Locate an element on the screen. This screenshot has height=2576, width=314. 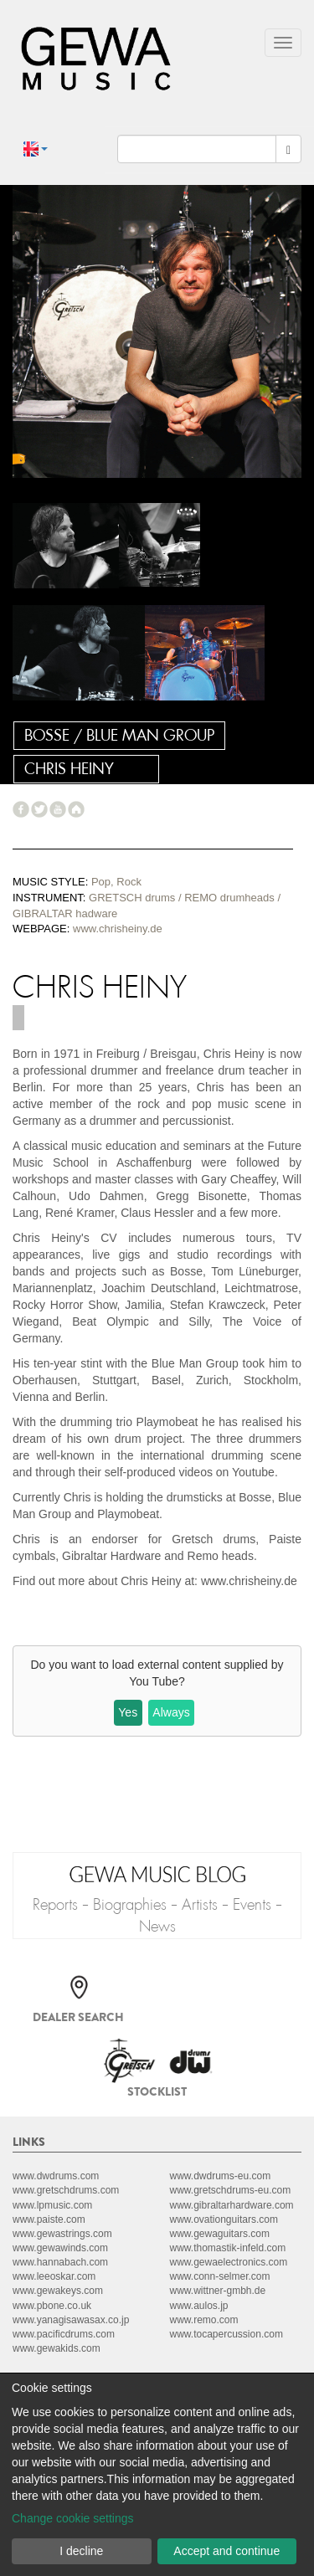
www.gewastrings.com is located at coordinates (62, 2234).